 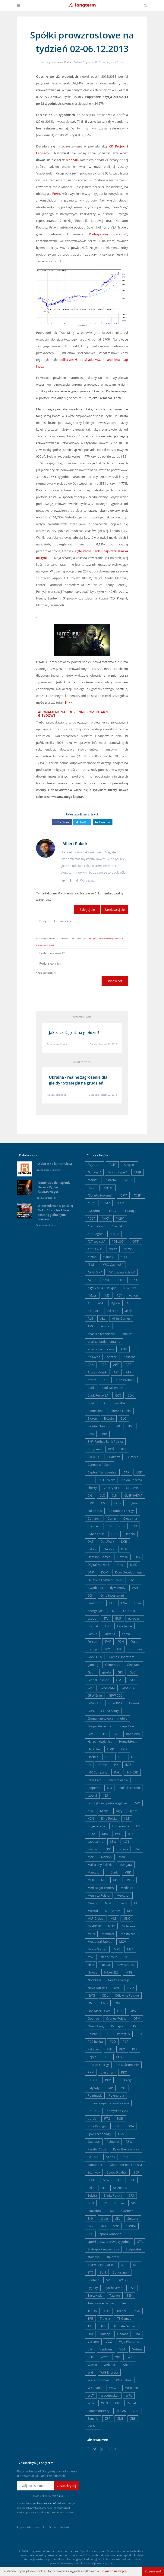 What do you see at coordinates (98, 1426) in the screenshot?
I see `Bloober Team` at bounding box center [98, 1426].